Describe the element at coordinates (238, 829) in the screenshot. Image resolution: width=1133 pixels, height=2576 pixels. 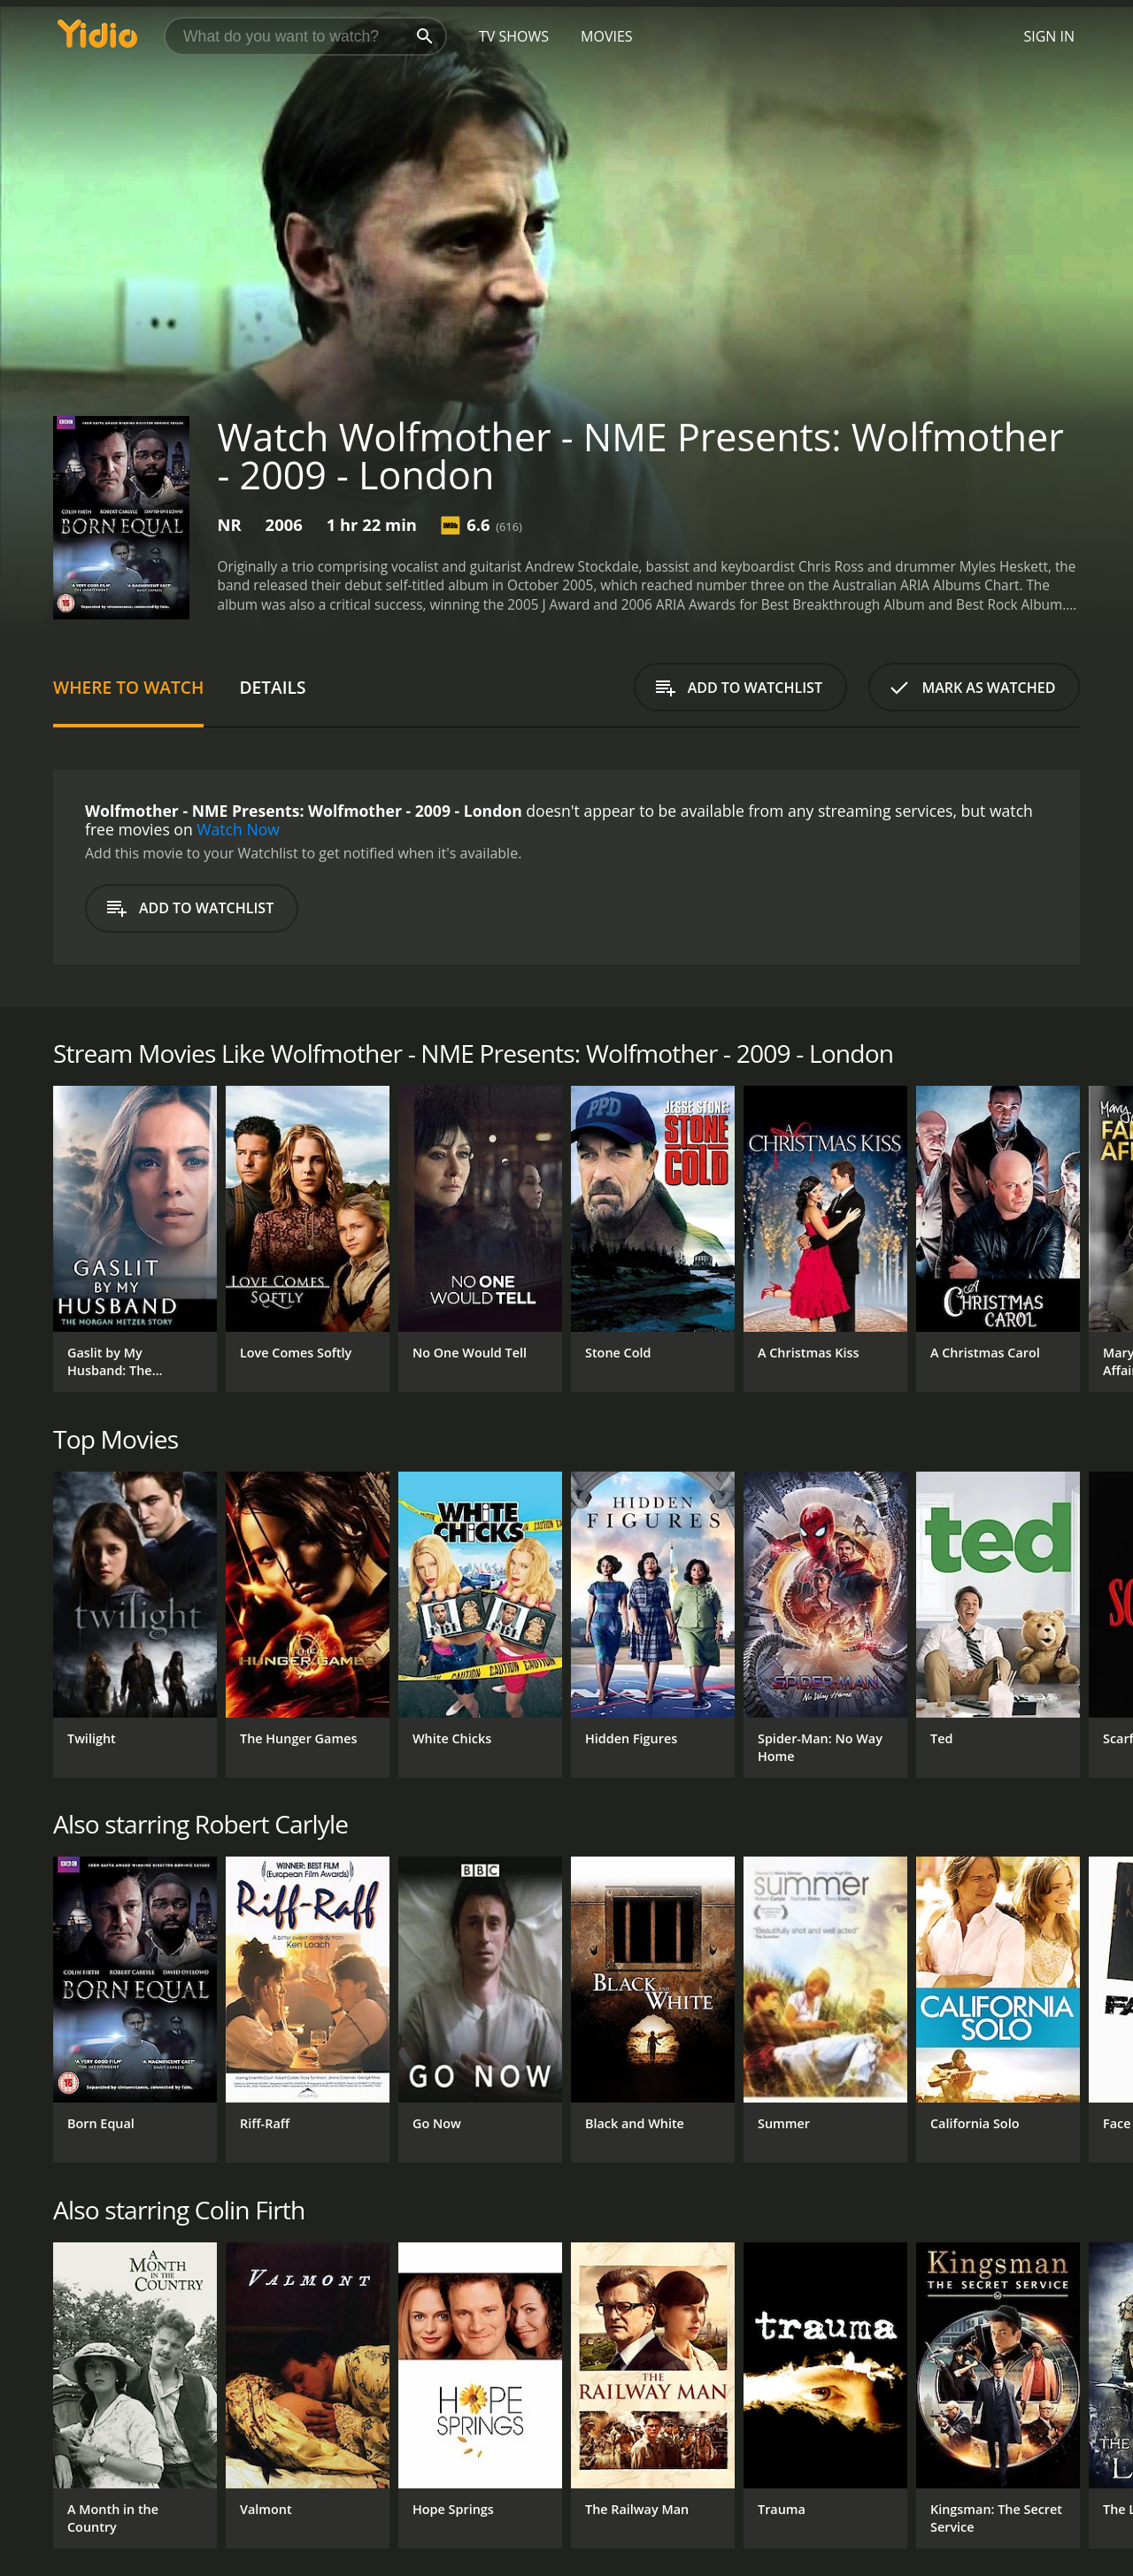
I see `Watch Now` at that location.